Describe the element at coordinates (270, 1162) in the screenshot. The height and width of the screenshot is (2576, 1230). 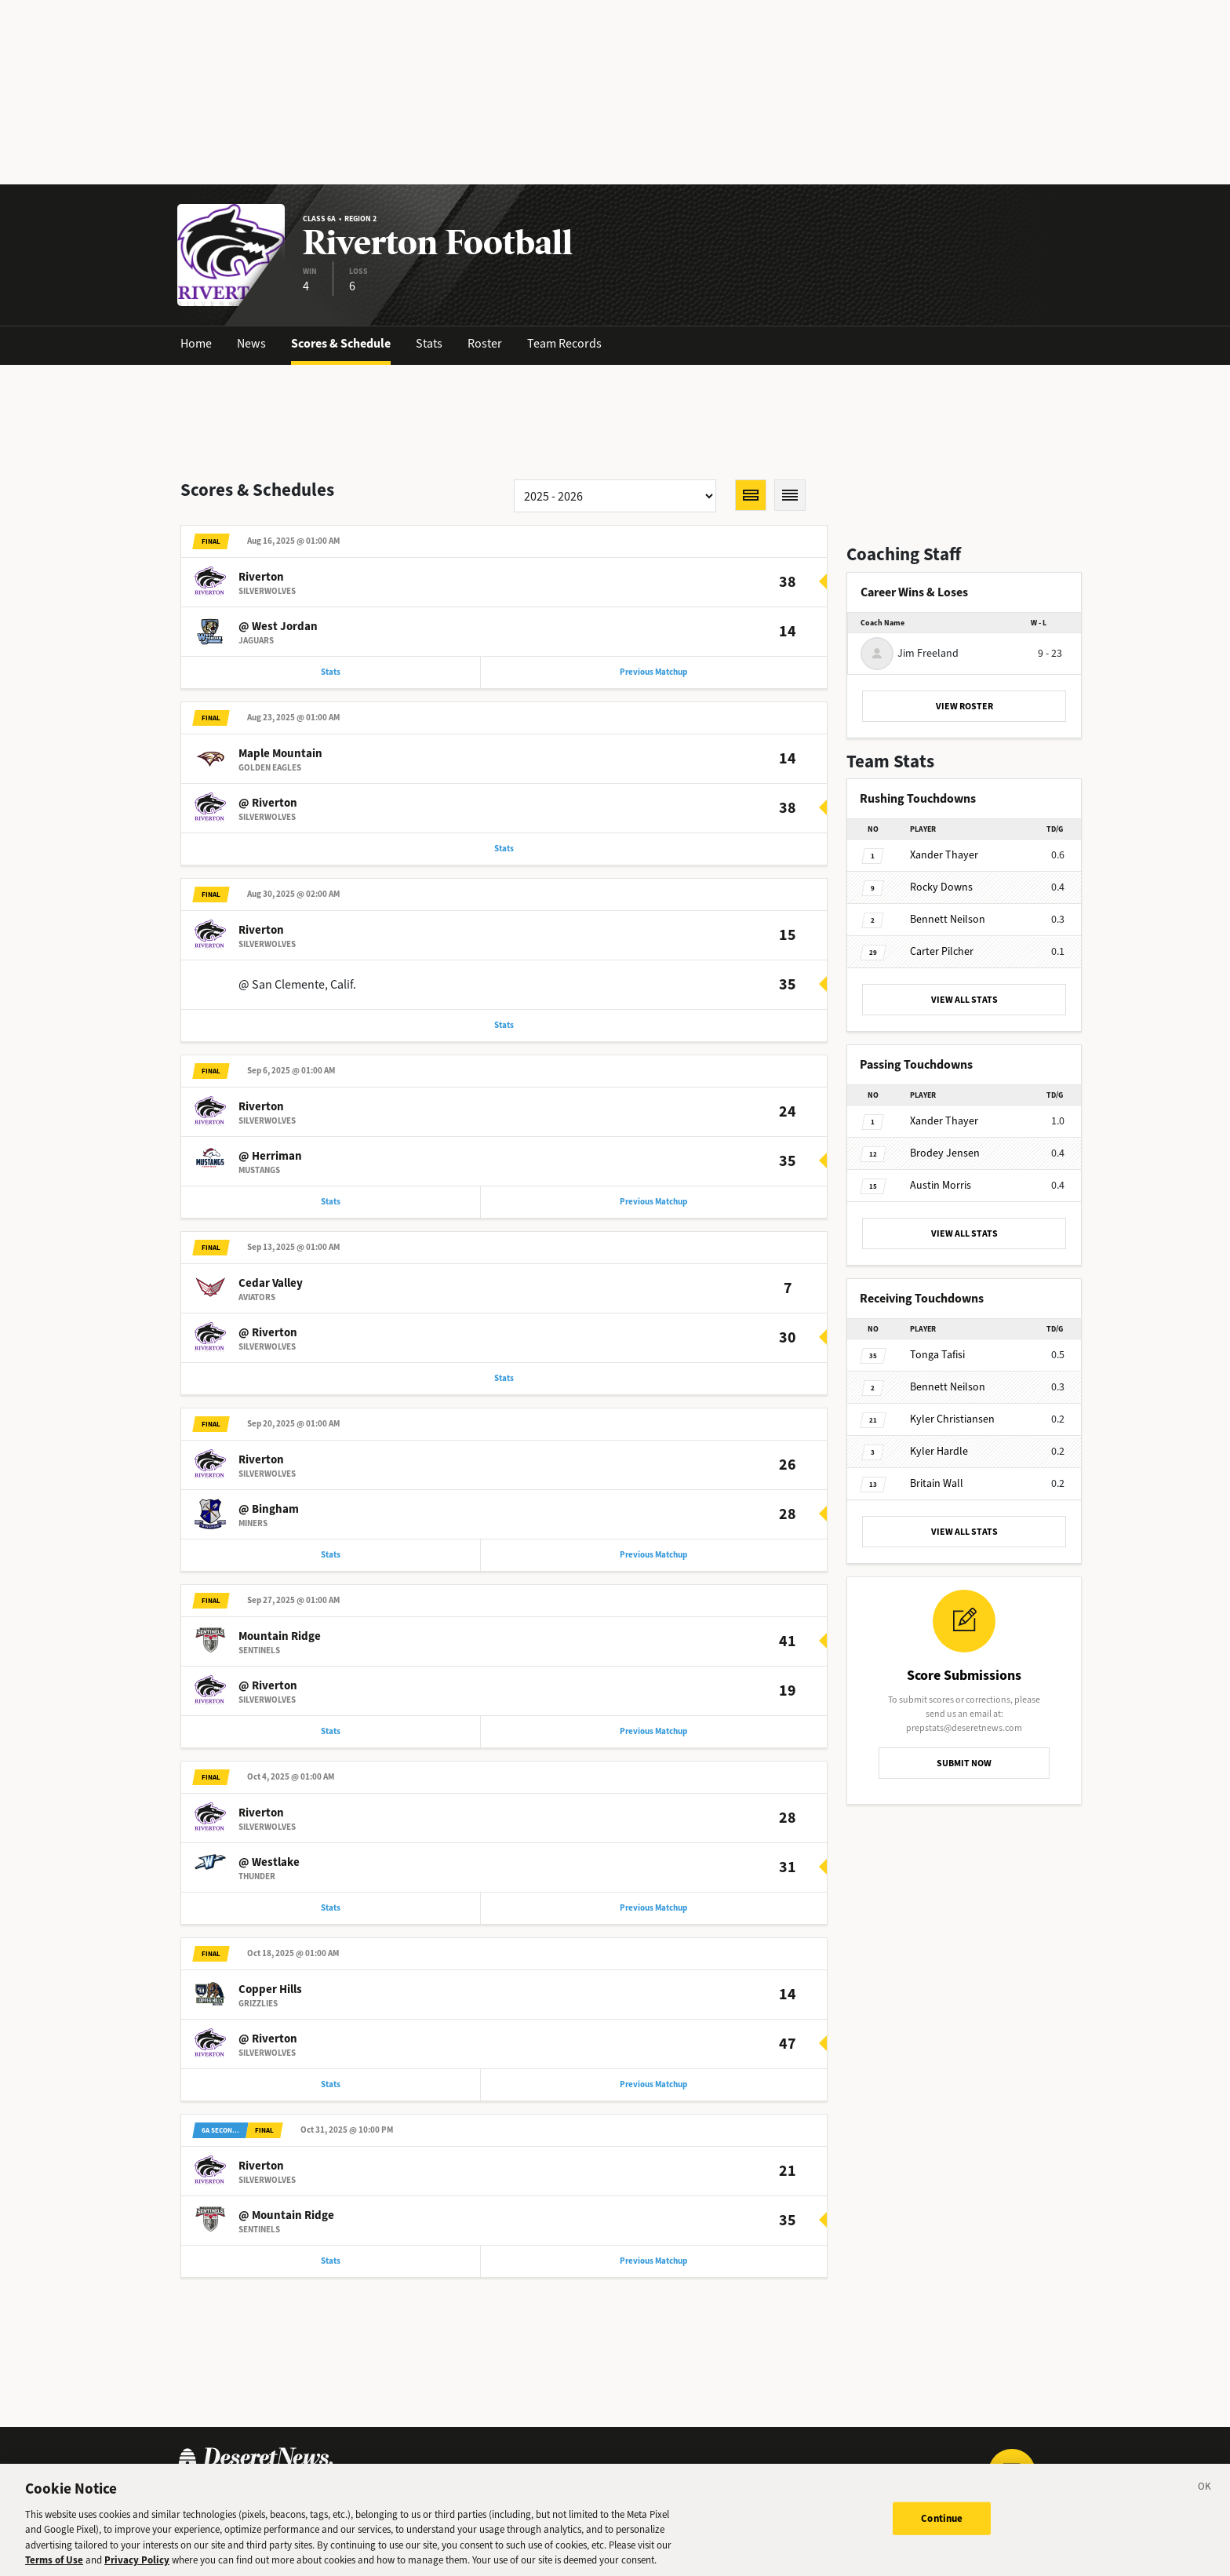
I see `@ Herriman` at that location.